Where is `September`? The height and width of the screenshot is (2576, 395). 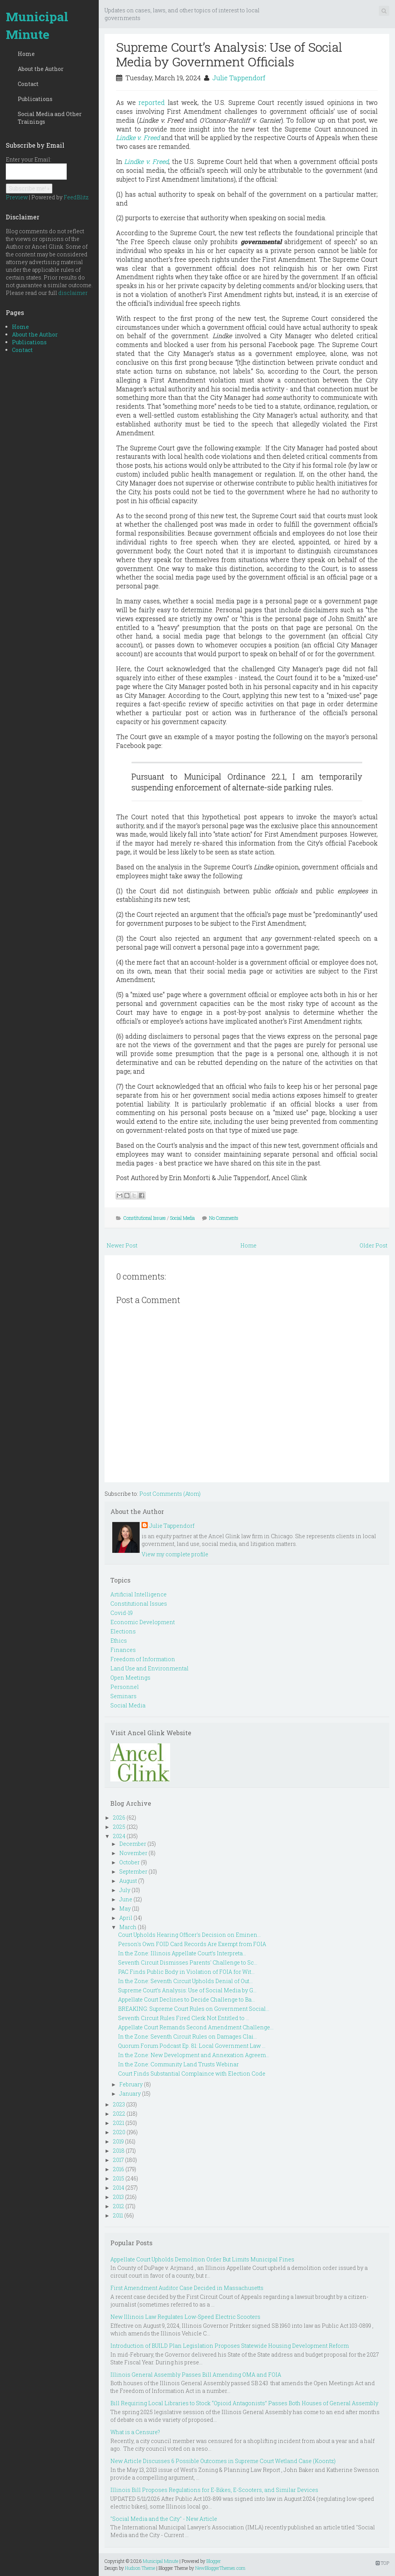 September is located at coordinates (133, 1871).